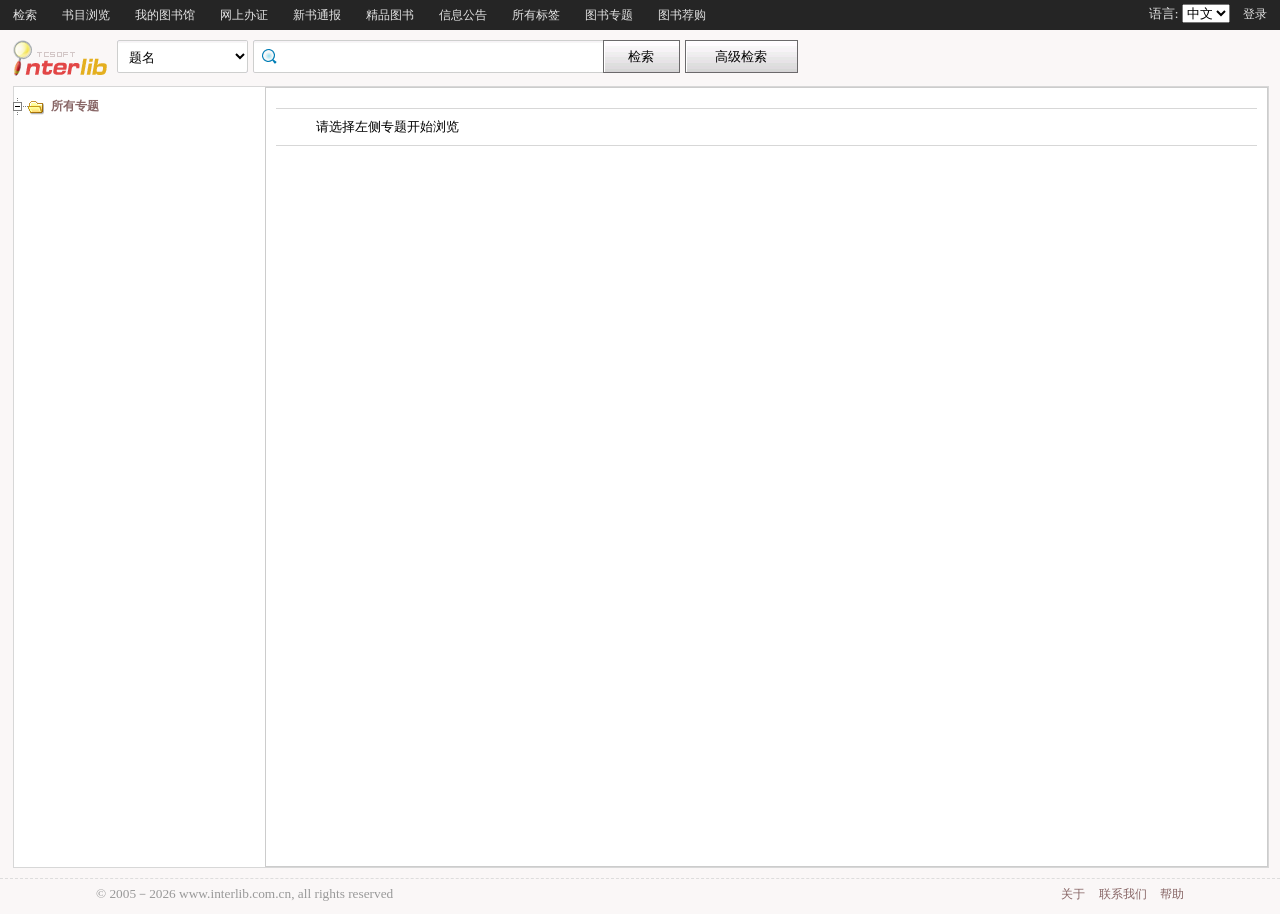 The image size is (1280, 914). Describe the element at coordinates (390, 15) in the screenshot. I see `精品图书` at that location.